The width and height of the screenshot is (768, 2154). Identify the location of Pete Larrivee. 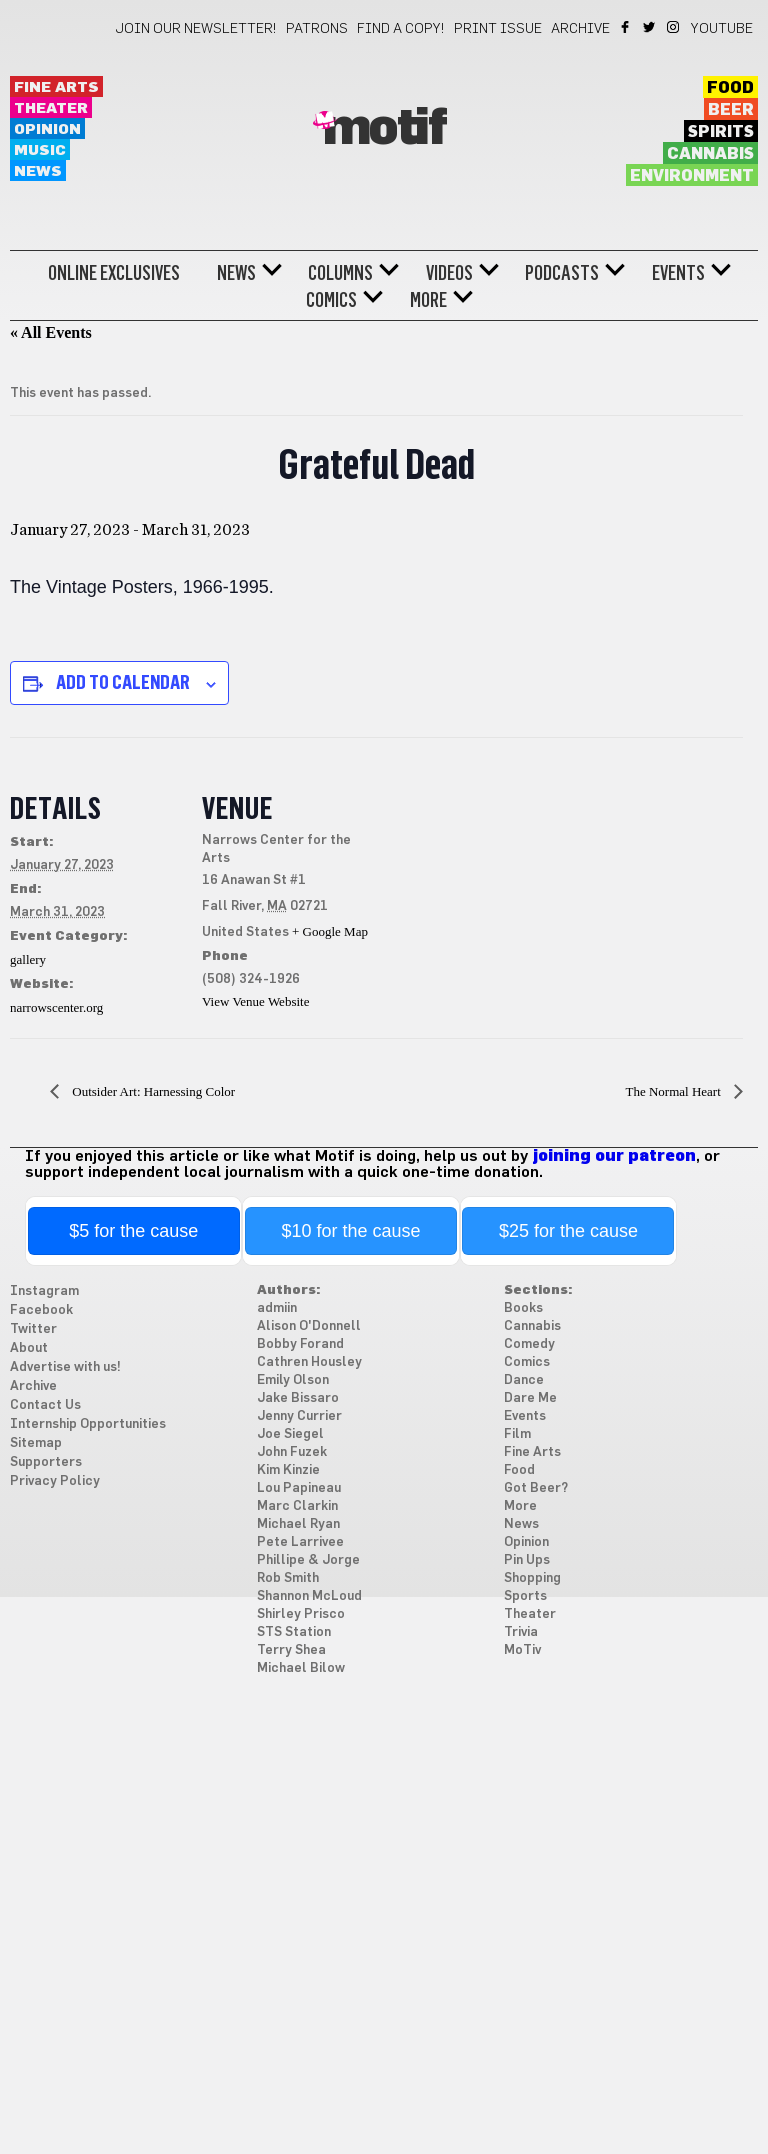
(300, 1542).